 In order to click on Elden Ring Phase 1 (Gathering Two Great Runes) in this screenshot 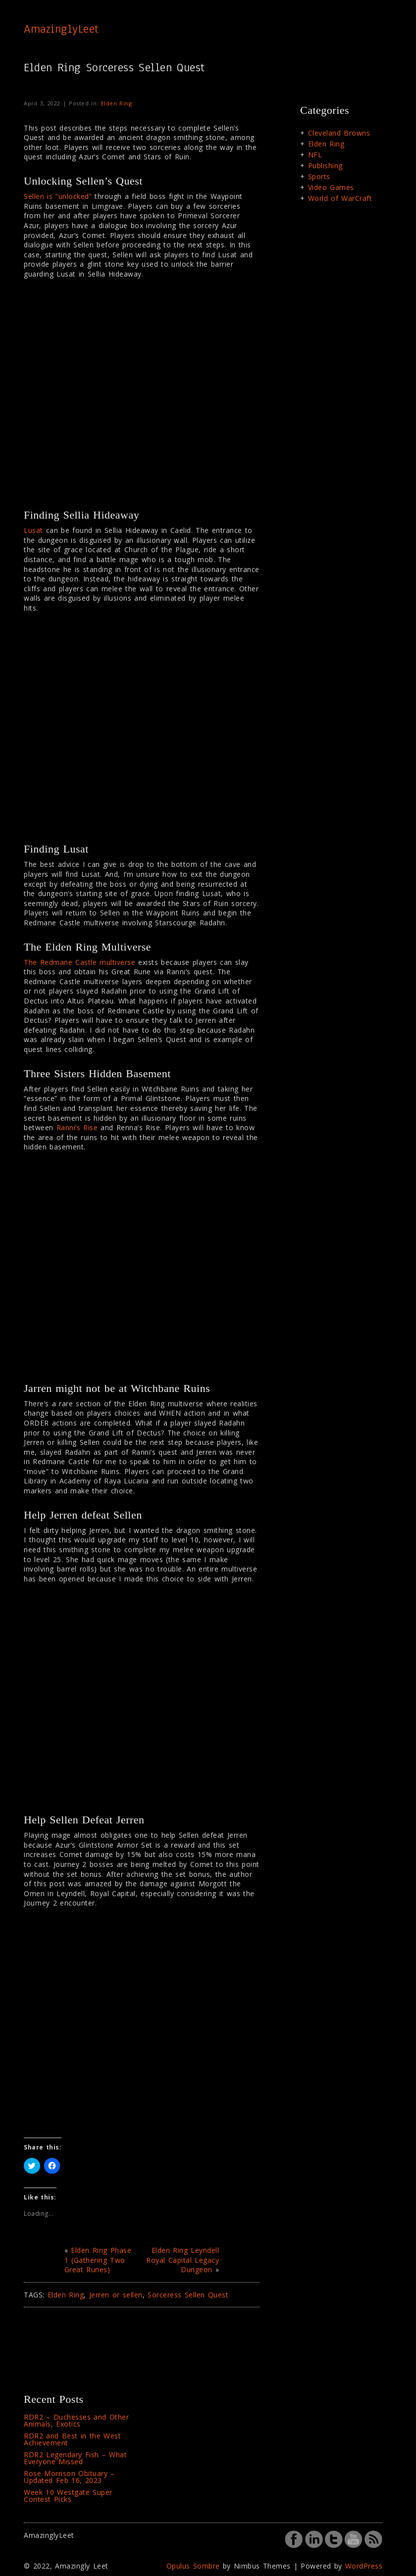, I will do `click(98, 2259)`.